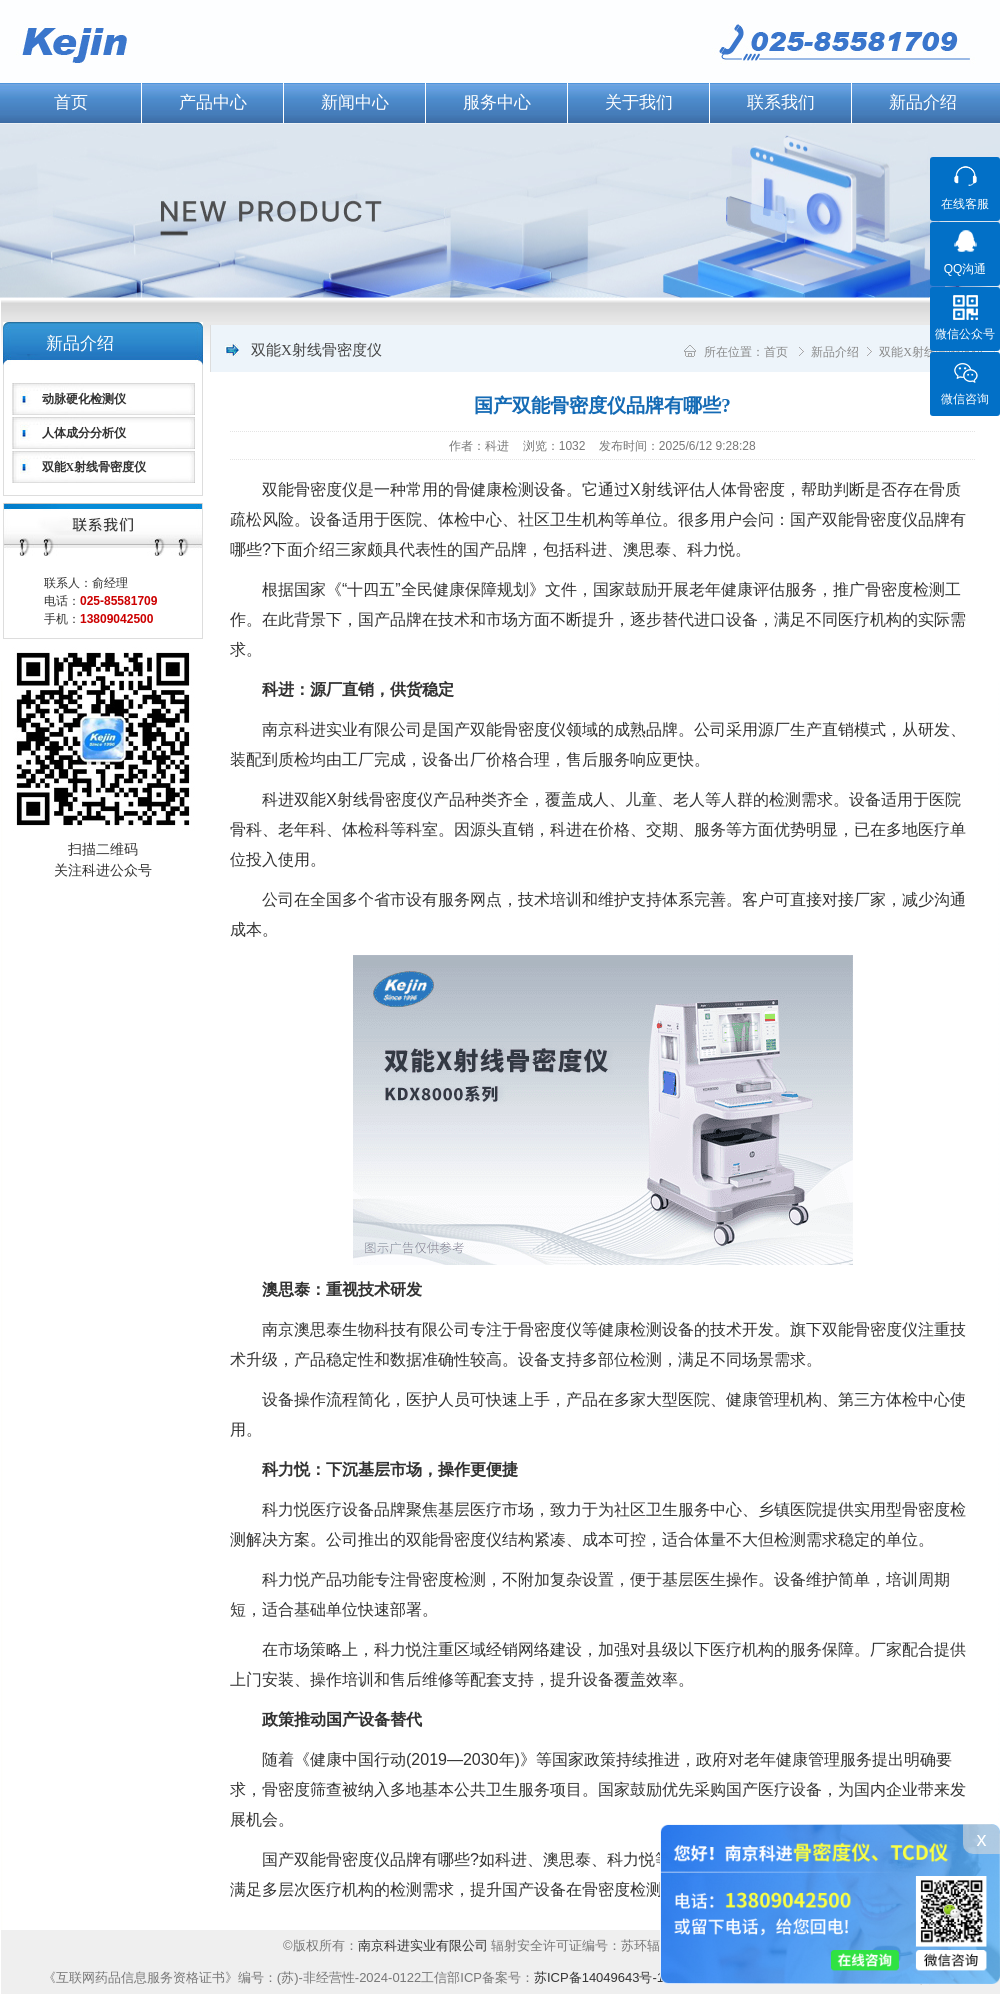  What do you see at coordinates (965, 204) in the screenshot?
I see `在线客服` at bounding box center [965, 204].